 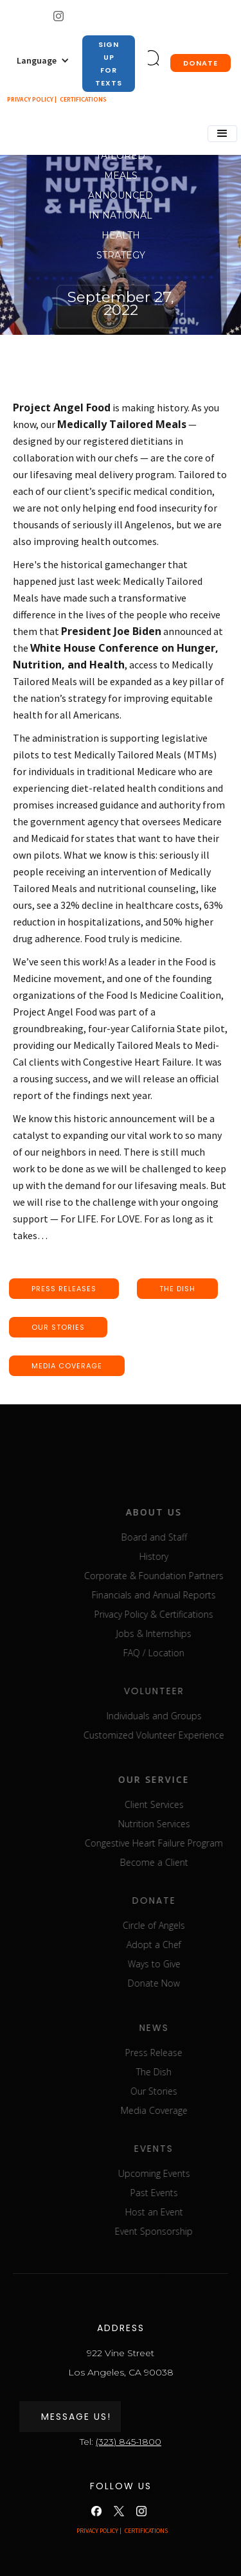 I want to click on Event Sponsorship, so click(x=180, y=2231).